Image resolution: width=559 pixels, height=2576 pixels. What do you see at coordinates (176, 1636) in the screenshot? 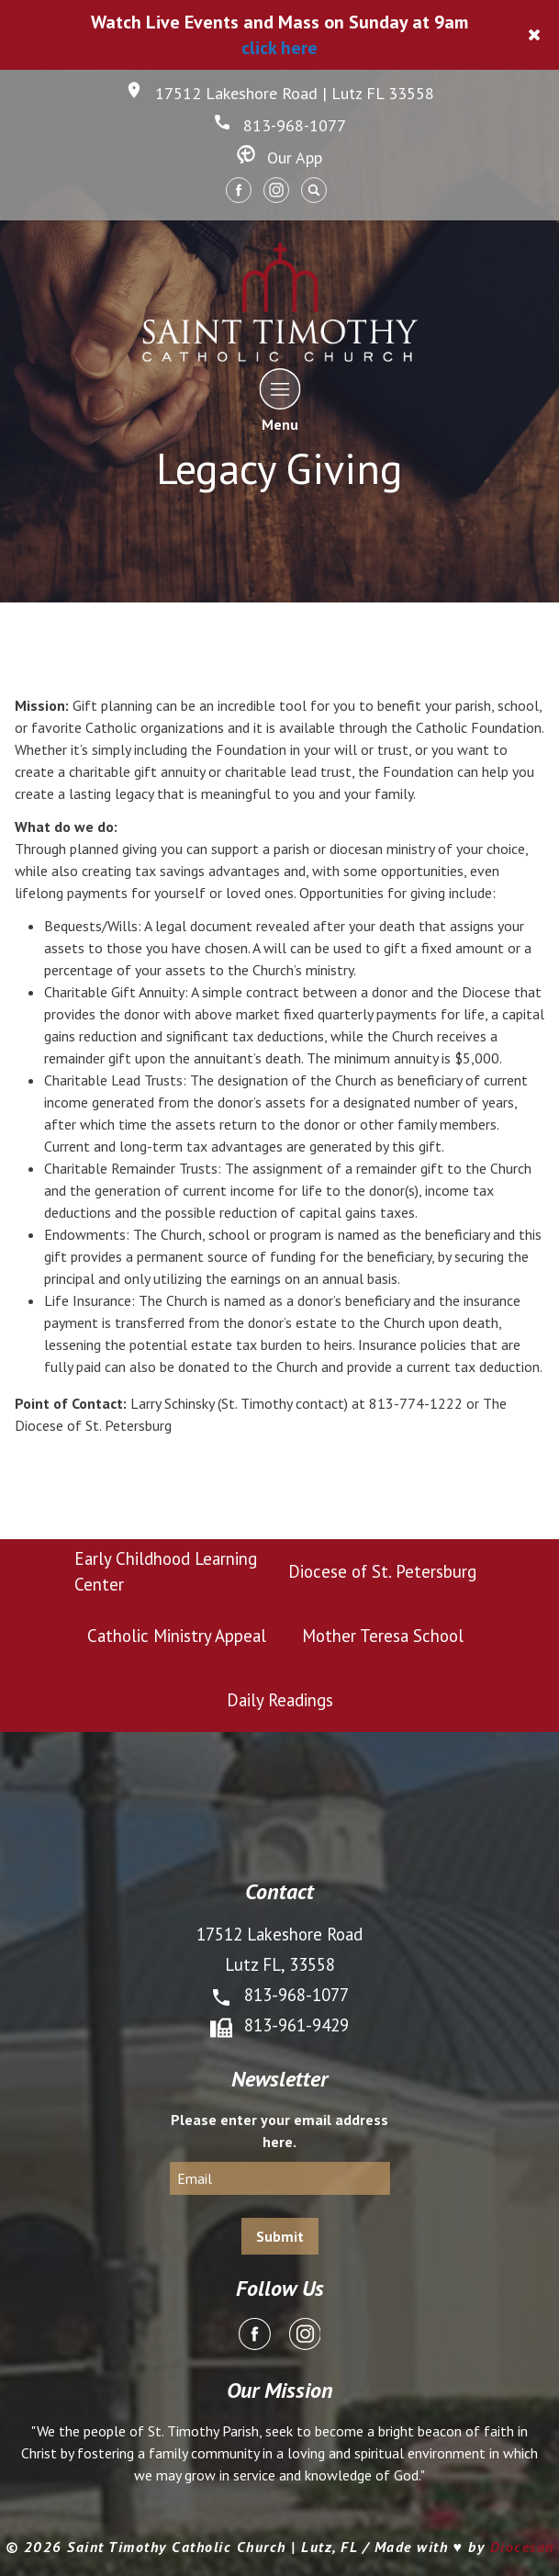
I see `Catholic Ministry Appeal` at bounding box center [176, 1636].